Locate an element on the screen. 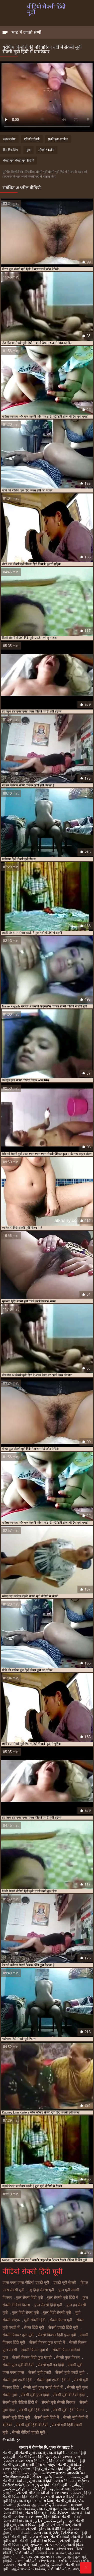 Image resolution: width=94 pixels, height=2576 pixels. एमेच्योर सेक्सी is located at coordinates (32, 139).